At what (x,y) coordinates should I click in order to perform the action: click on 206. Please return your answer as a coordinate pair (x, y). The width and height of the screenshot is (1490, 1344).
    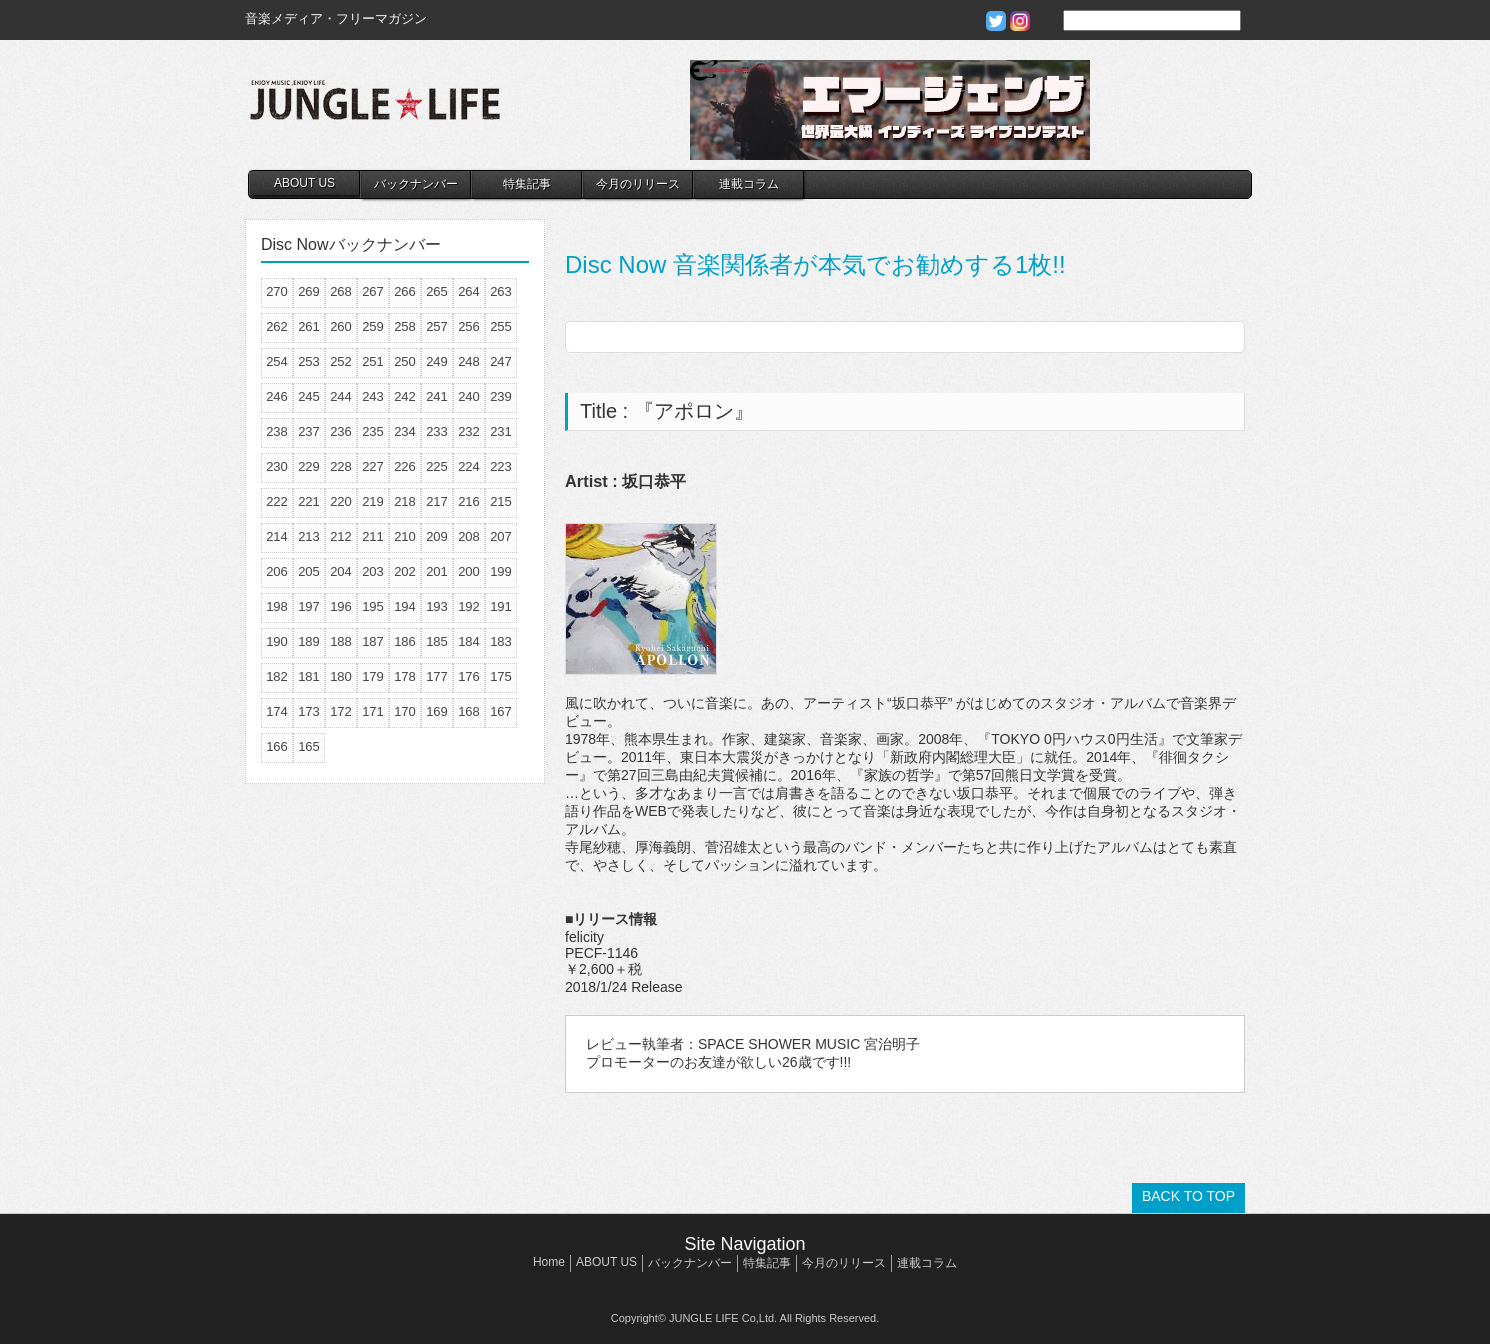
    Looking at the image, I should click on (277, 571).